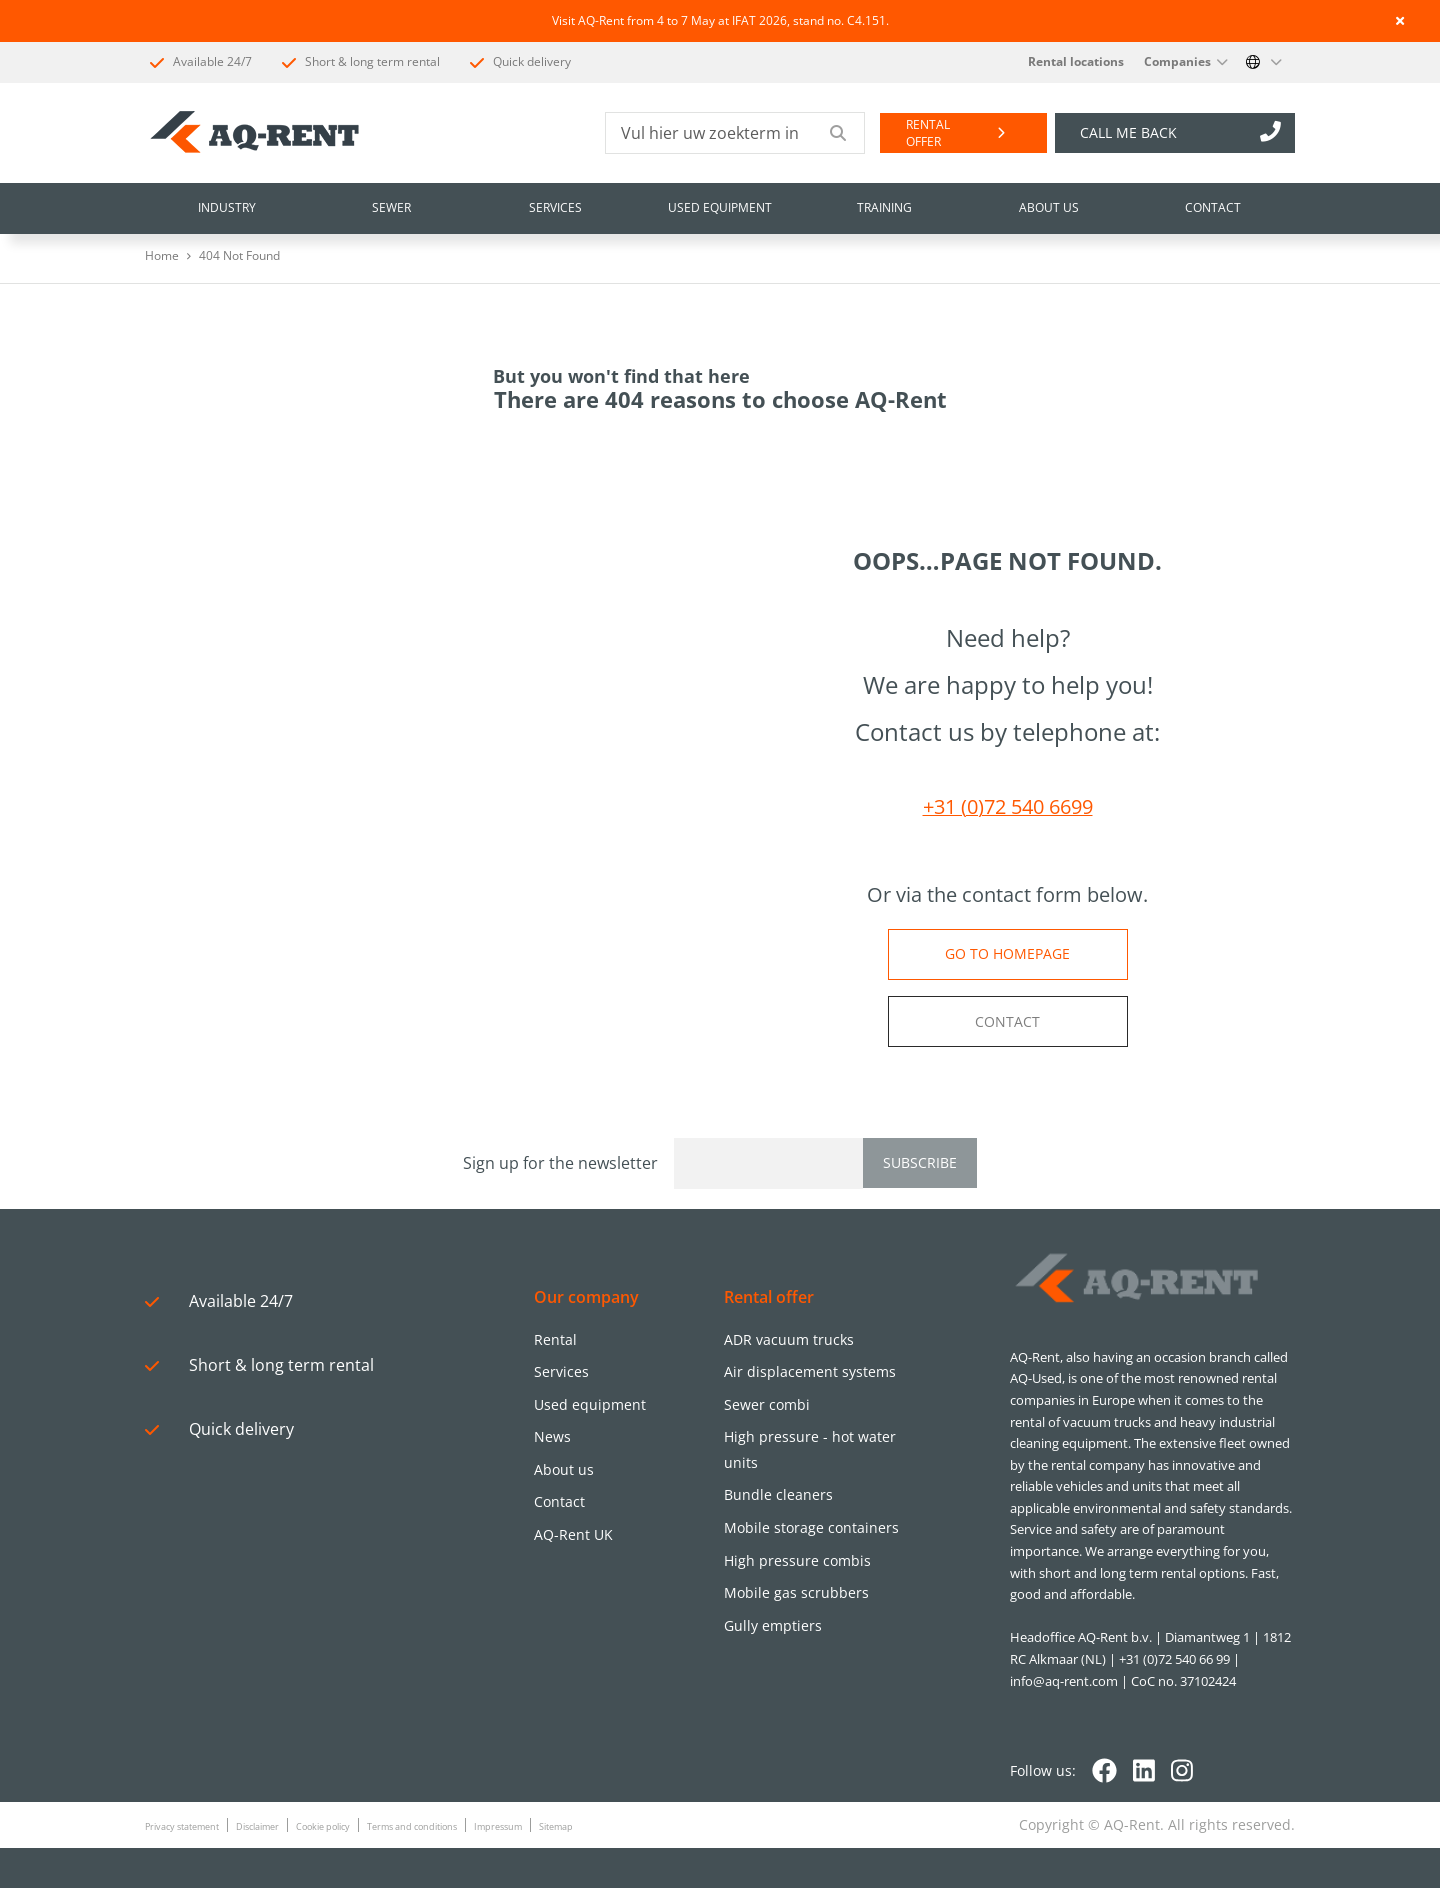  Describe the element at coordinates (590, 1404) in the screenshot. I see `Used equipment` at that location.